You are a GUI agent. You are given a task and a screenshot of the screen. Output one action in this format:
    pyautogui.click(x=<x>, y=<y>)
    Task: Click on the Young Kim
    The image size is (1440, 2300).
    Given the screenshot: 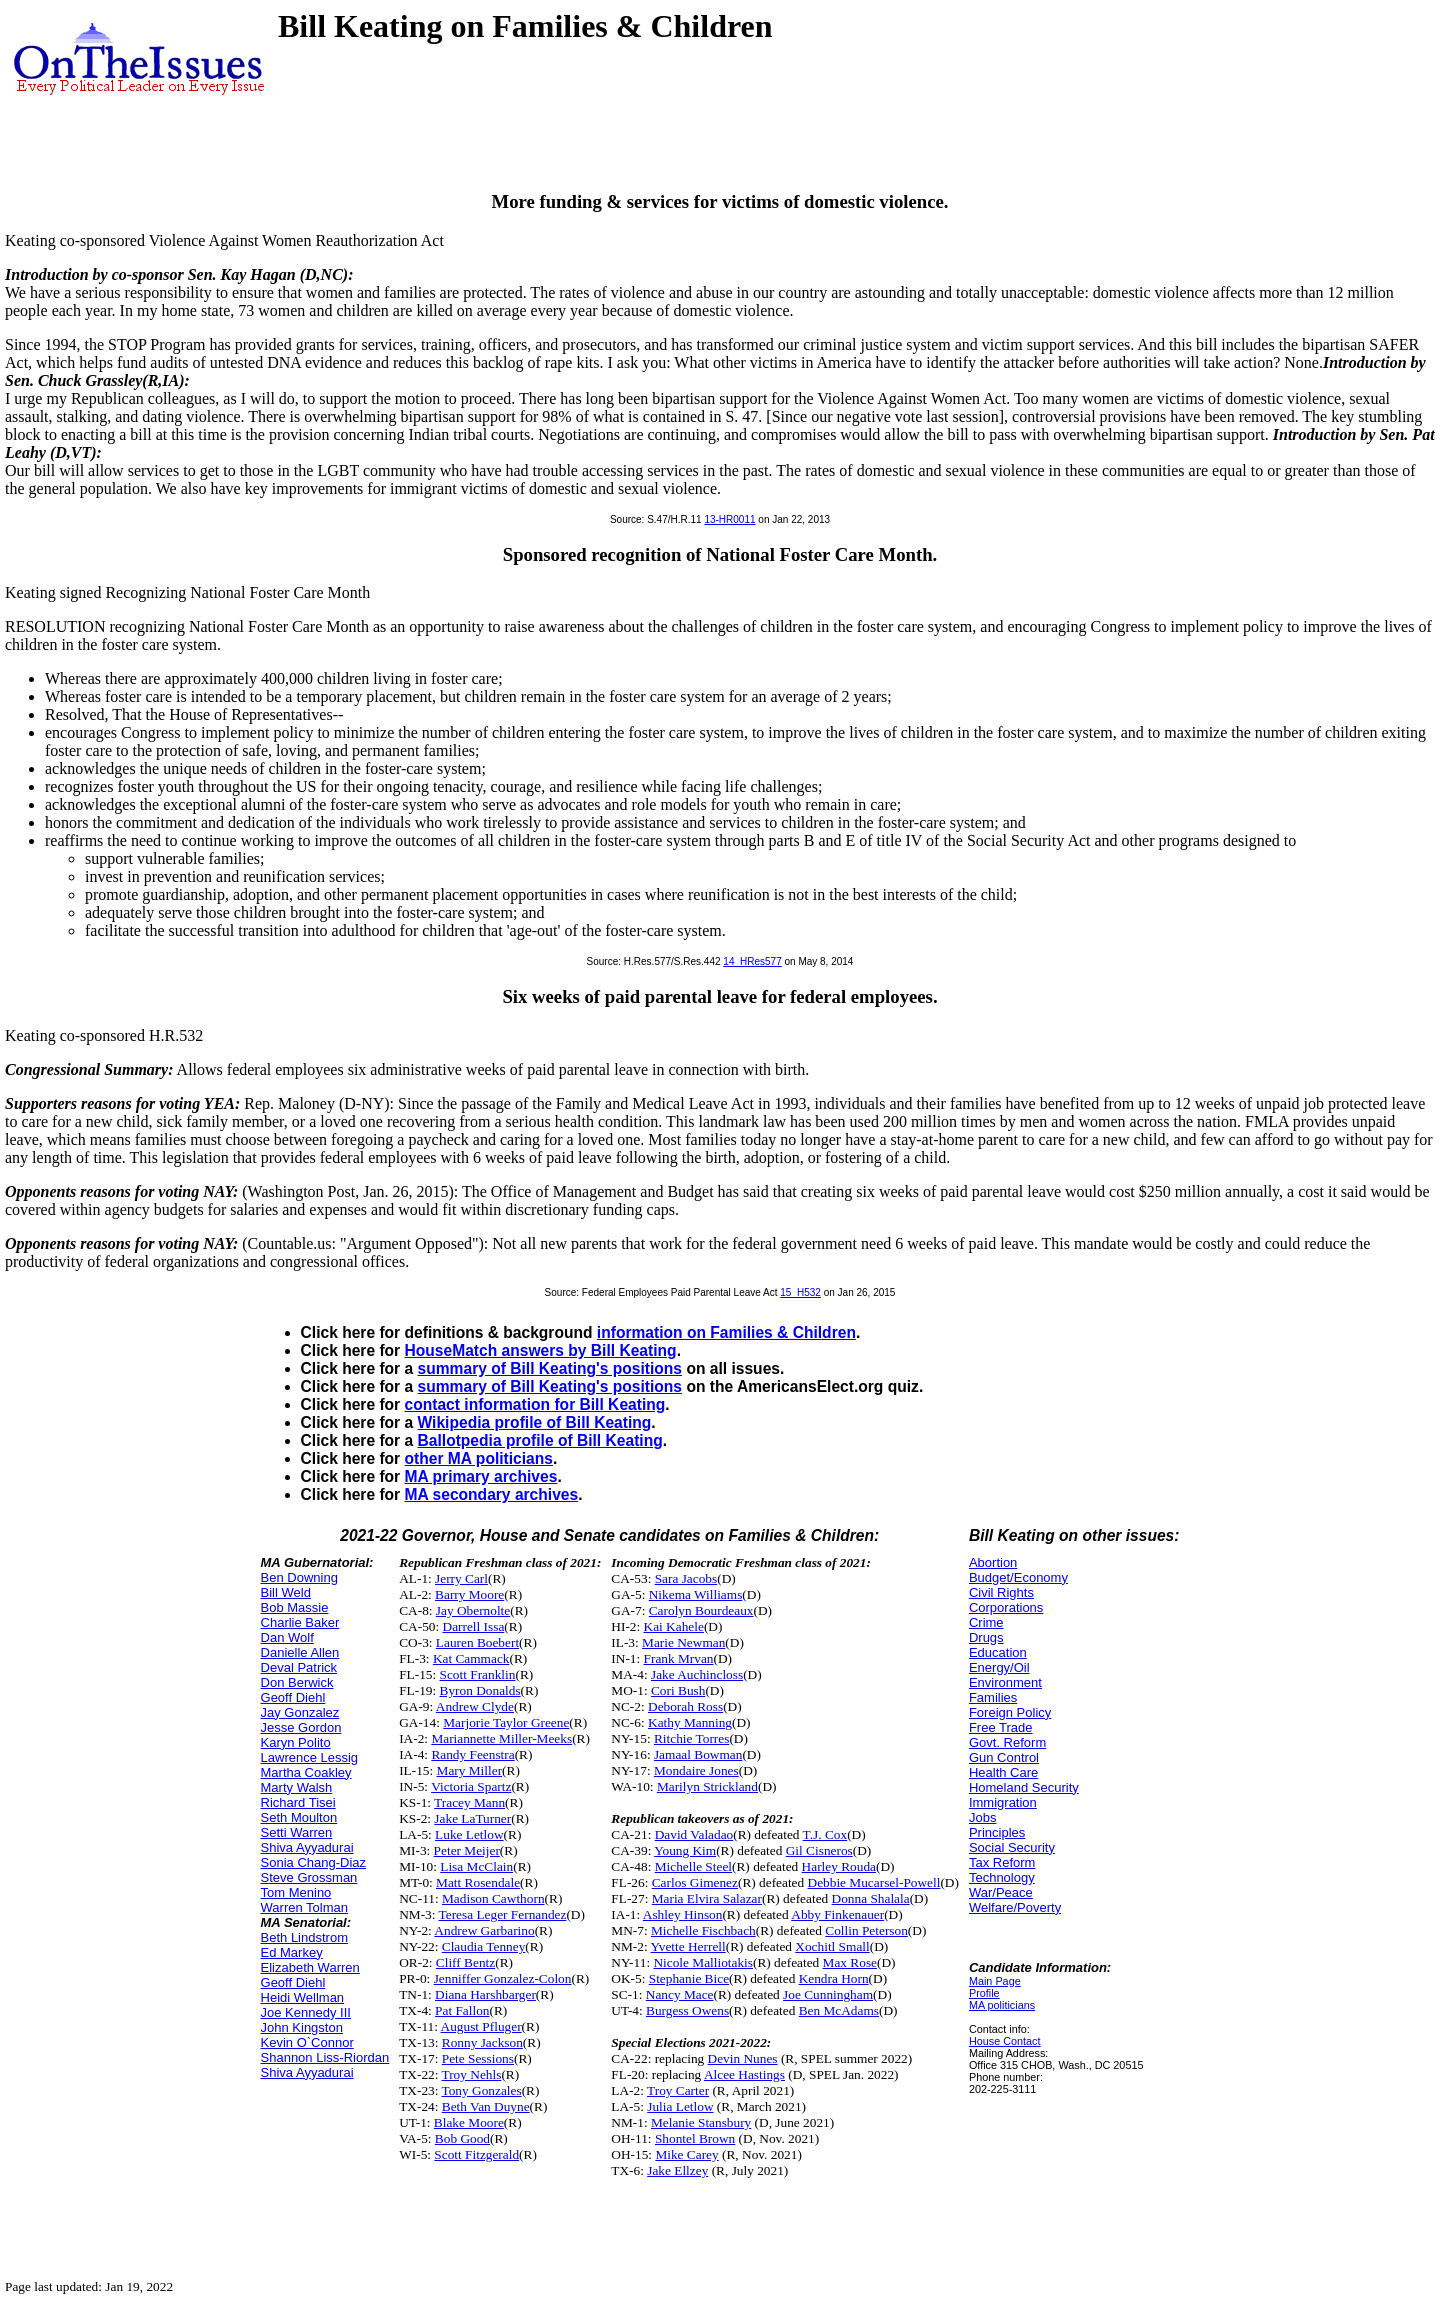 What is the action you would take?
    pyautogui.click(x=685, y=1850)
    